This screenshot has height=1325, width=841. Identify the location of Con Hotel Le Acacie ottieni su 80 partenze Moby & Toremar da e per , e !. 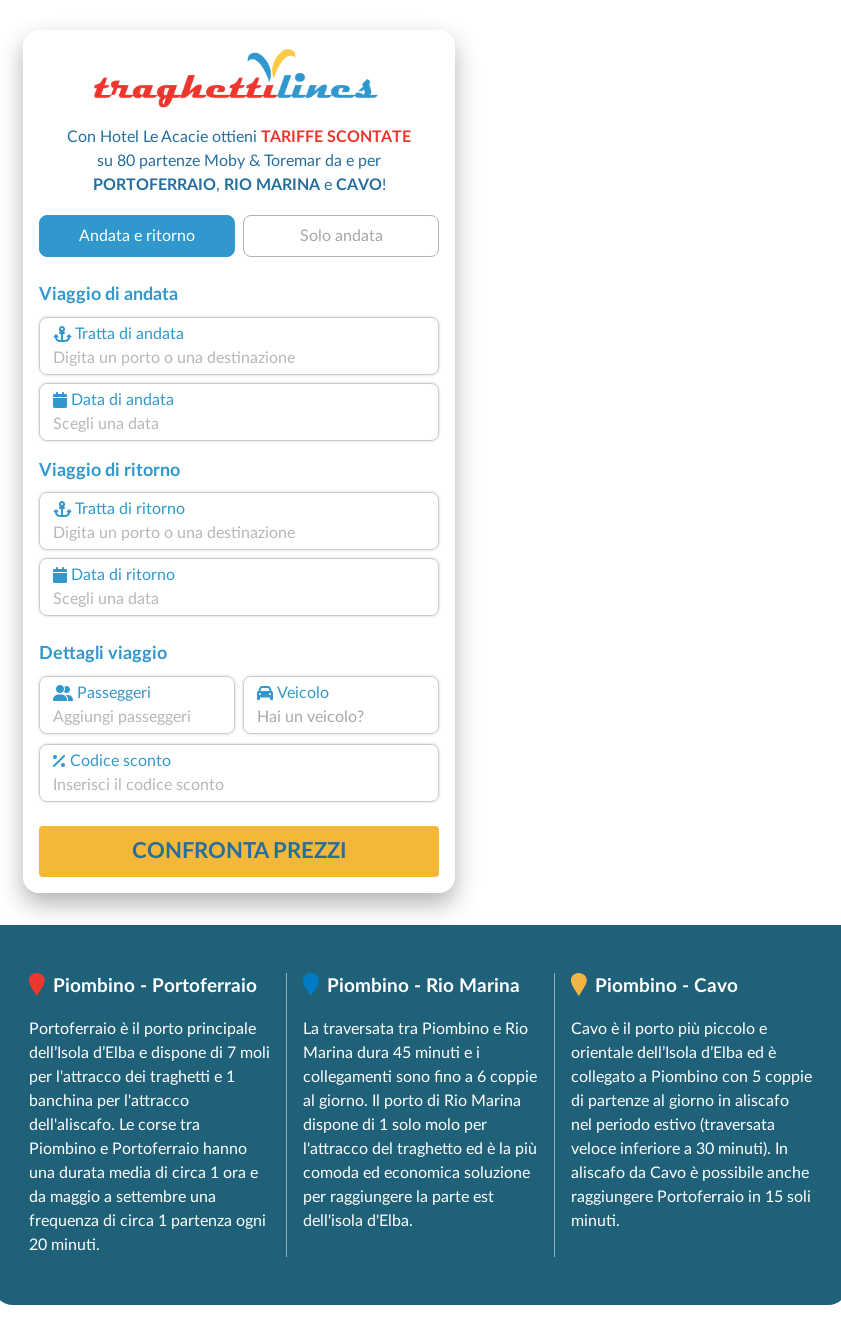
(239, 161).